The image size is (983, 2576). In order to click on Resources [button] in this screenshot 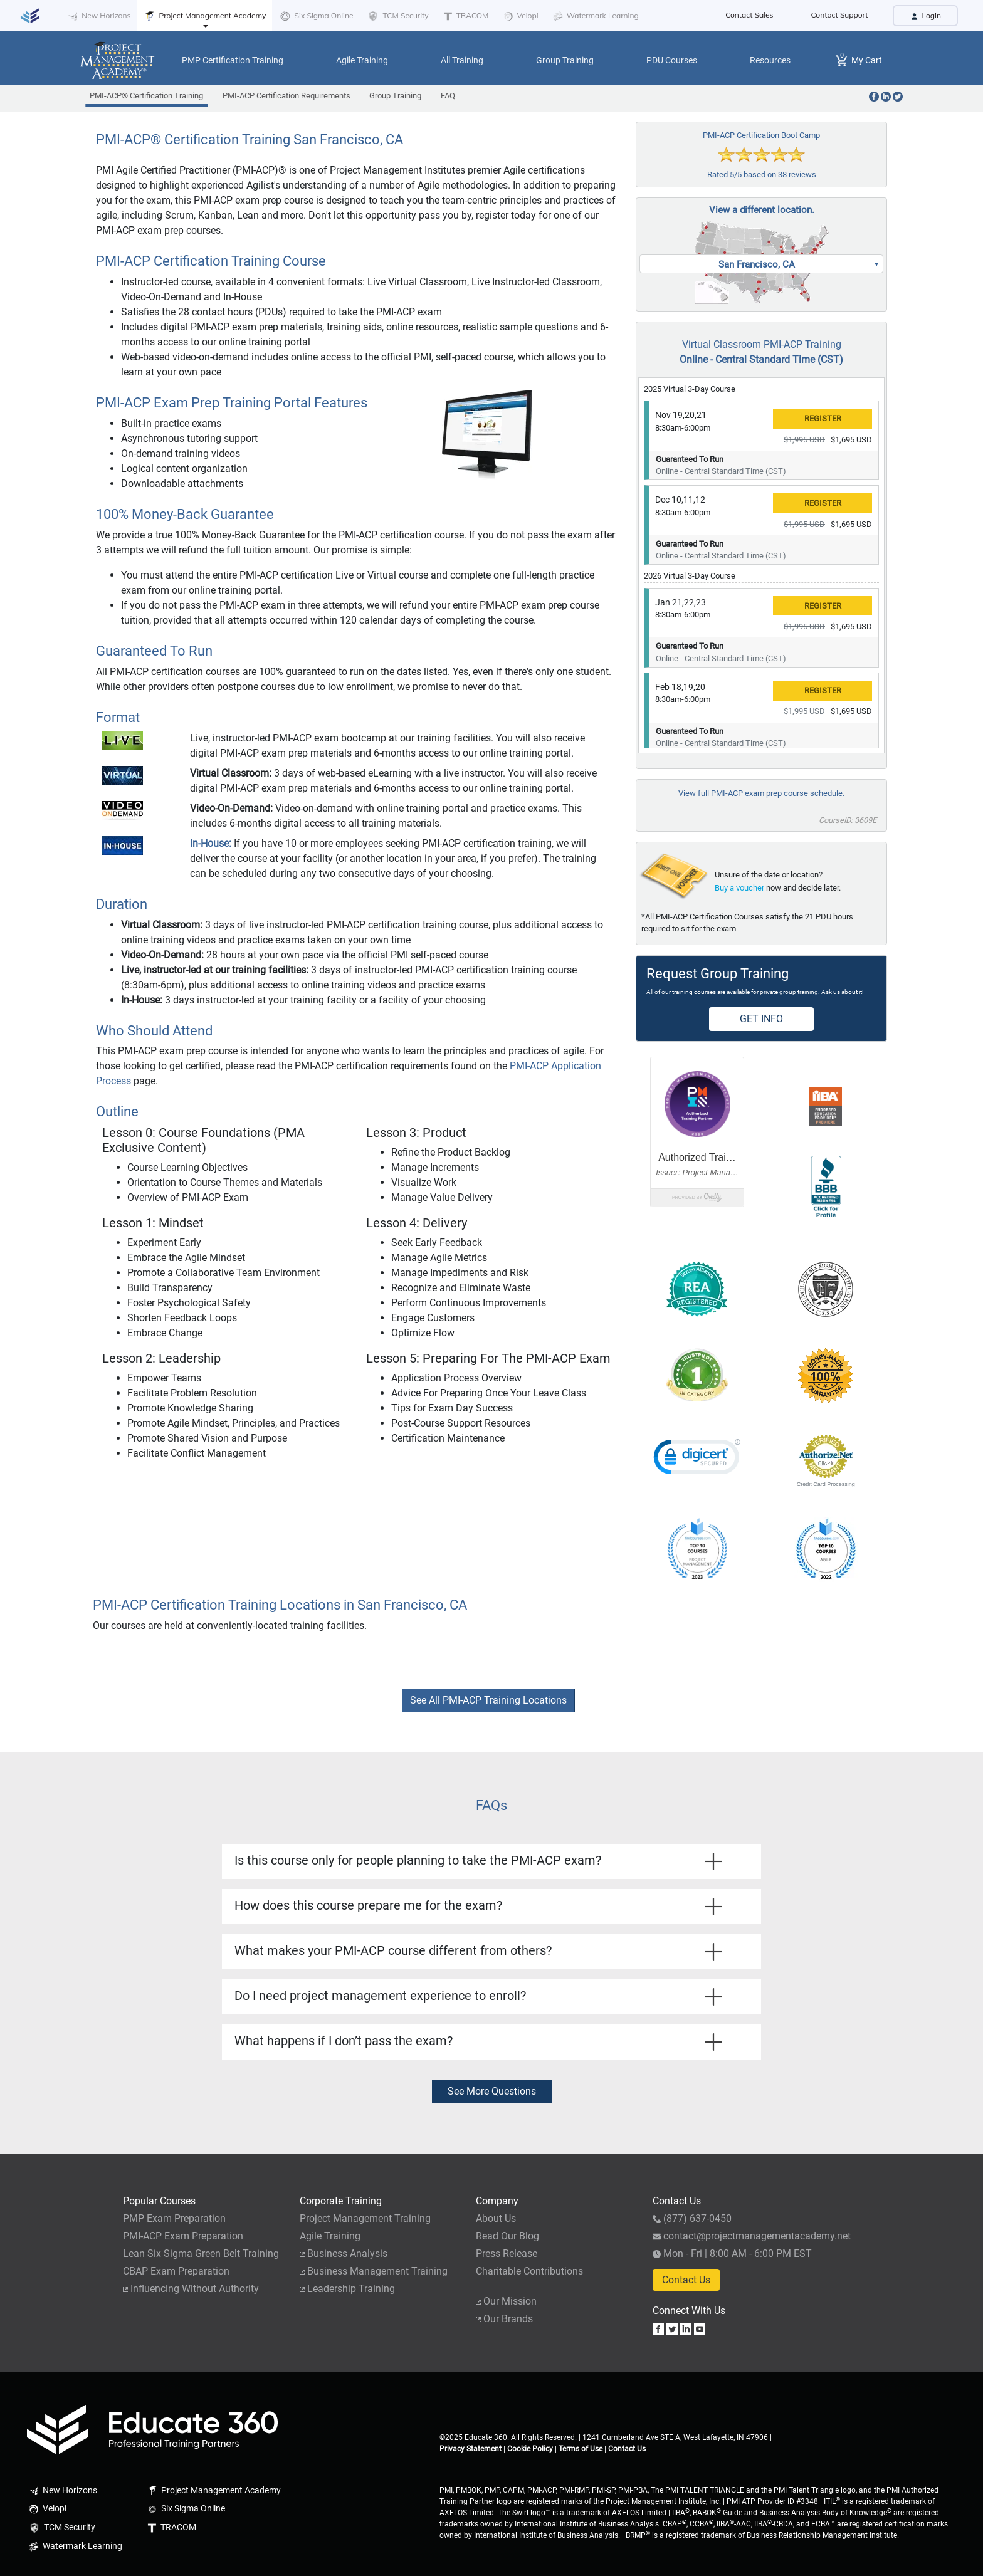, I will do `click(770, 60)`.